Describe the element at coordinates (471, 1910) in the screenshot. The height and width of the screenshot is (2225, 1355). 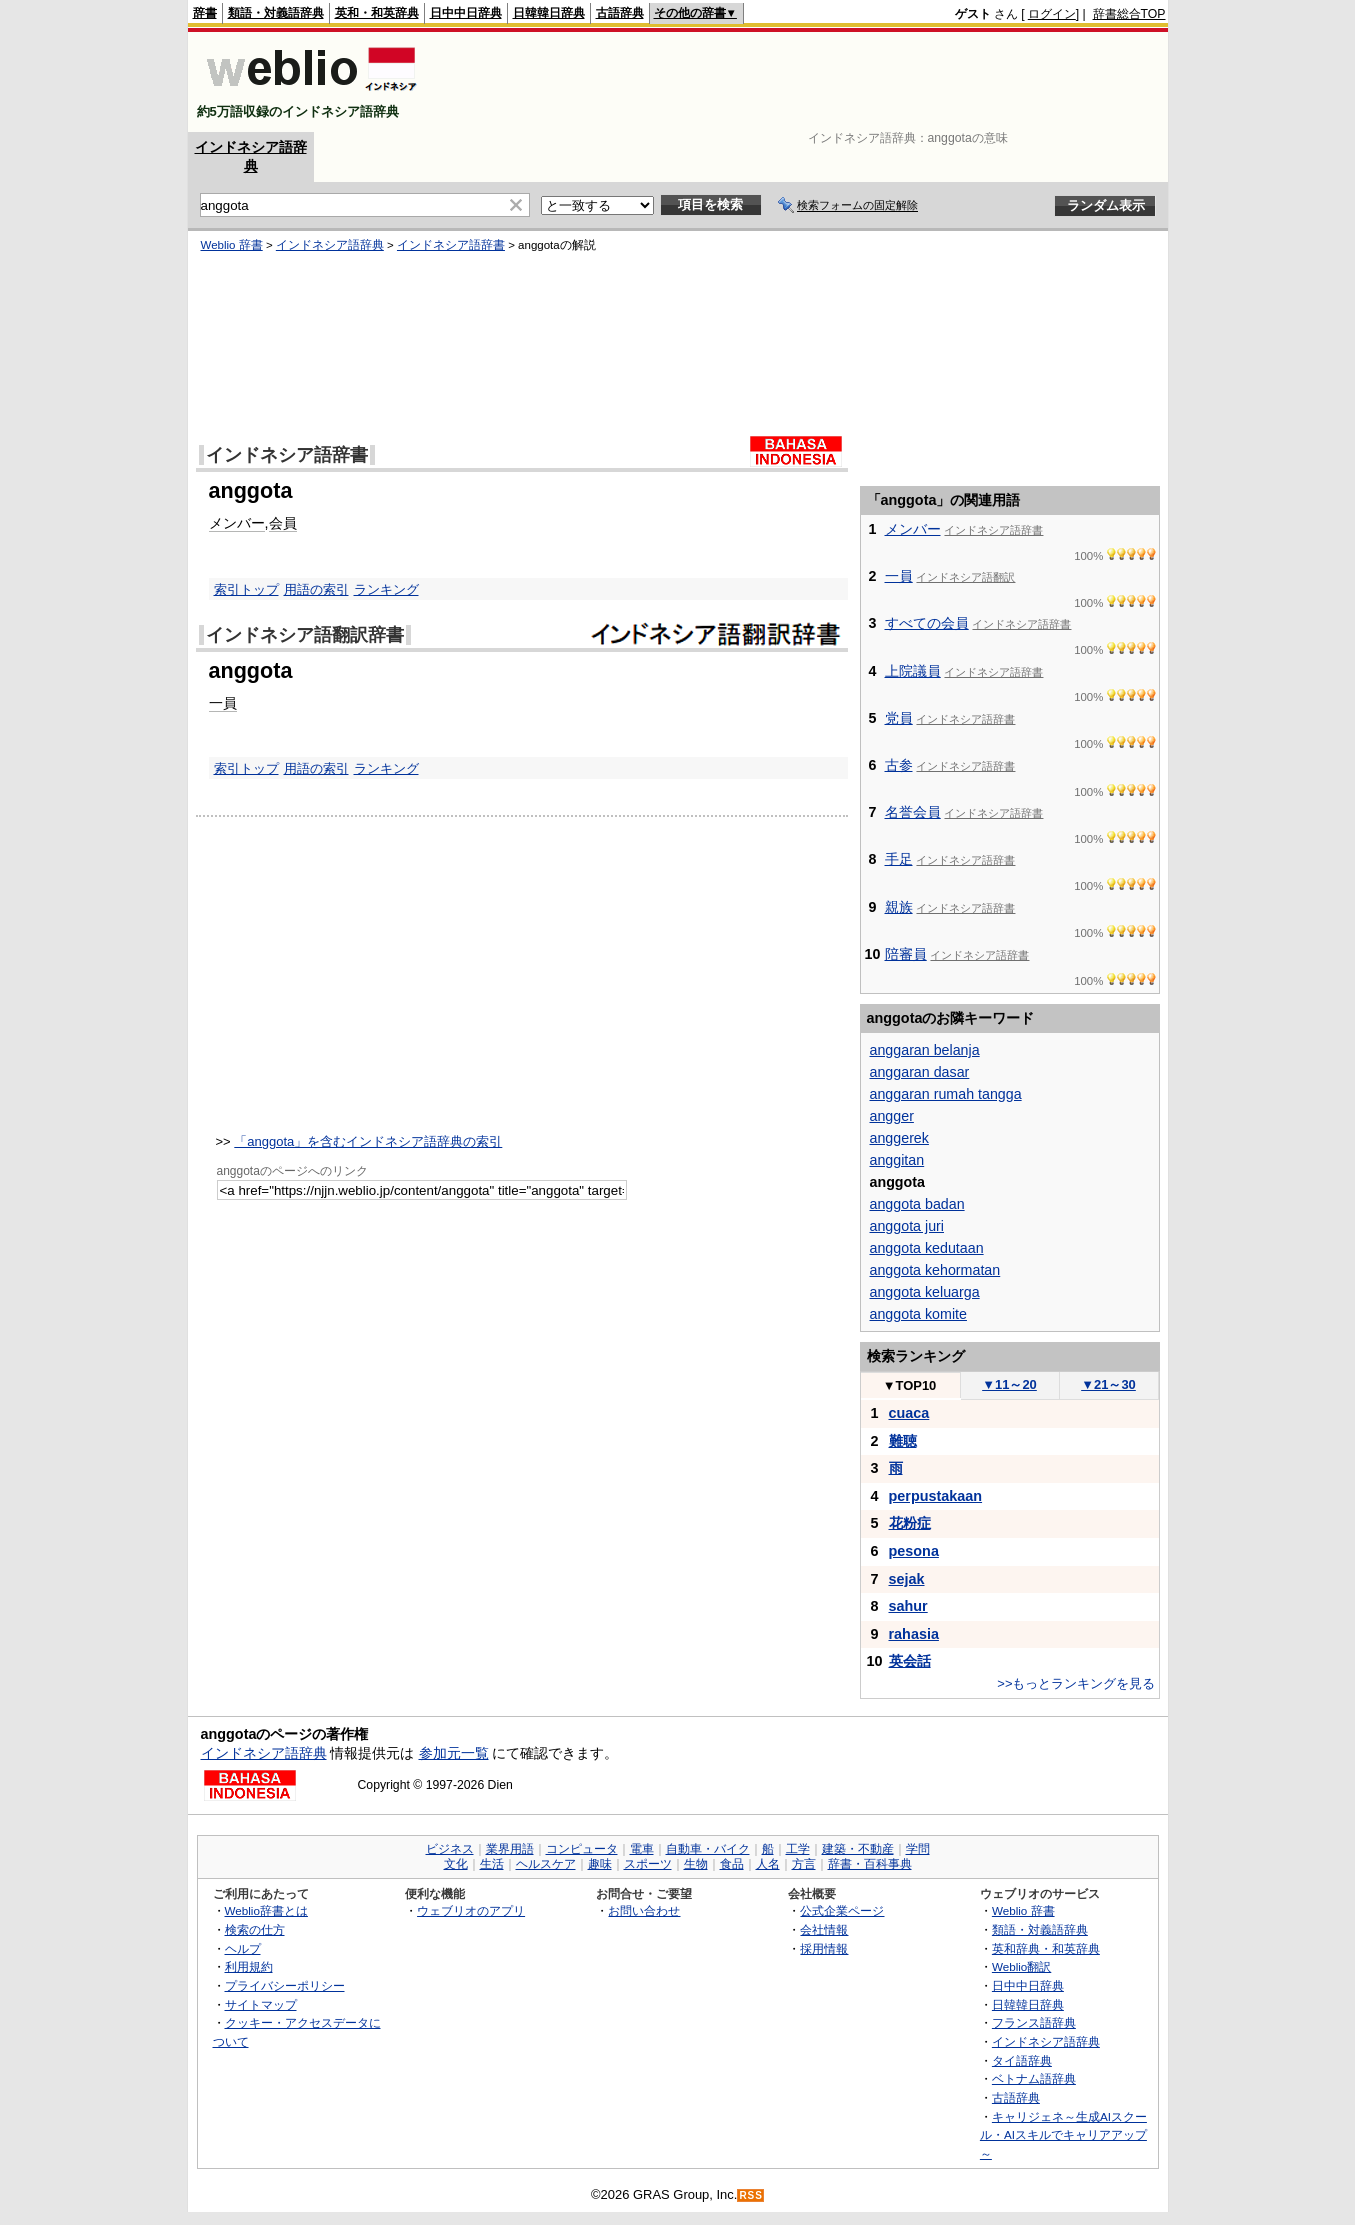
I see `ウェブリオのアプリ` at that location.